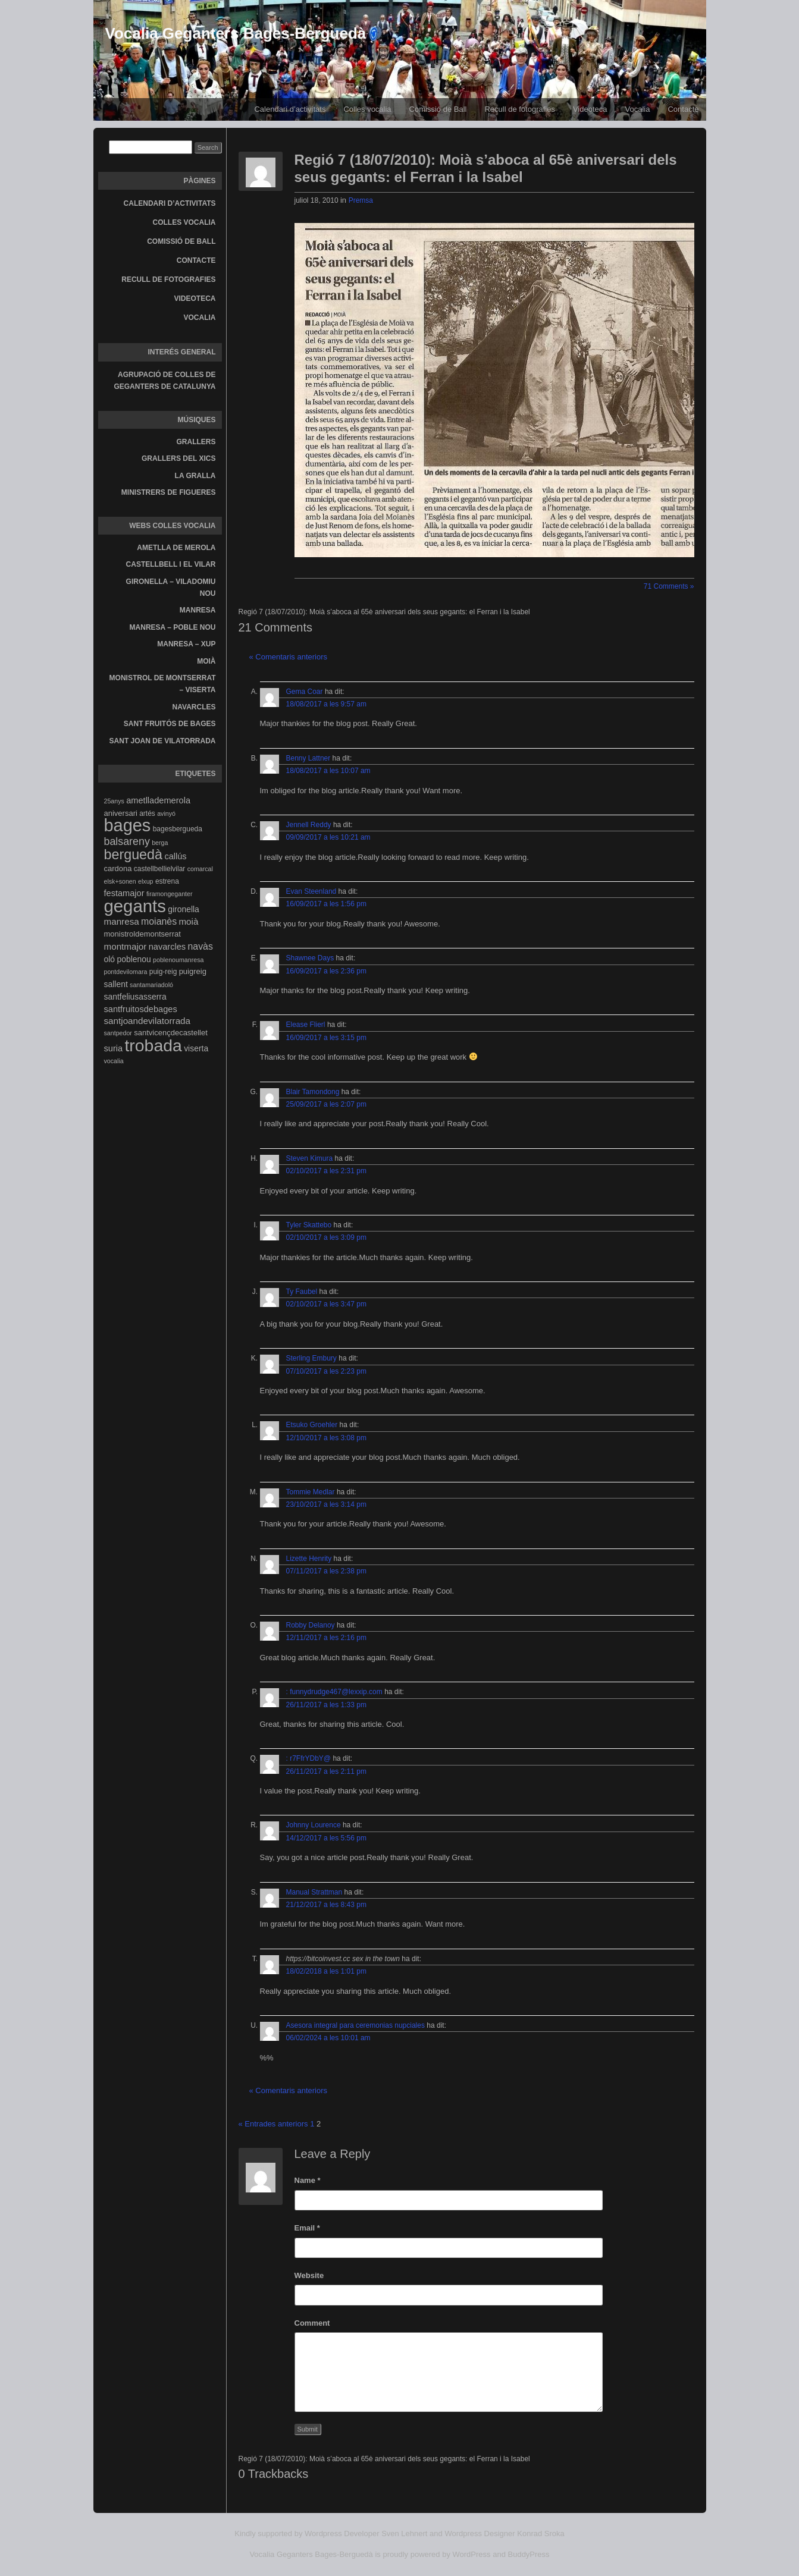  What do you see at coordinates (118, 868) in the screenshot?
I see `cardona [cardona (5 elements)]` at bounding box center [118, 868].